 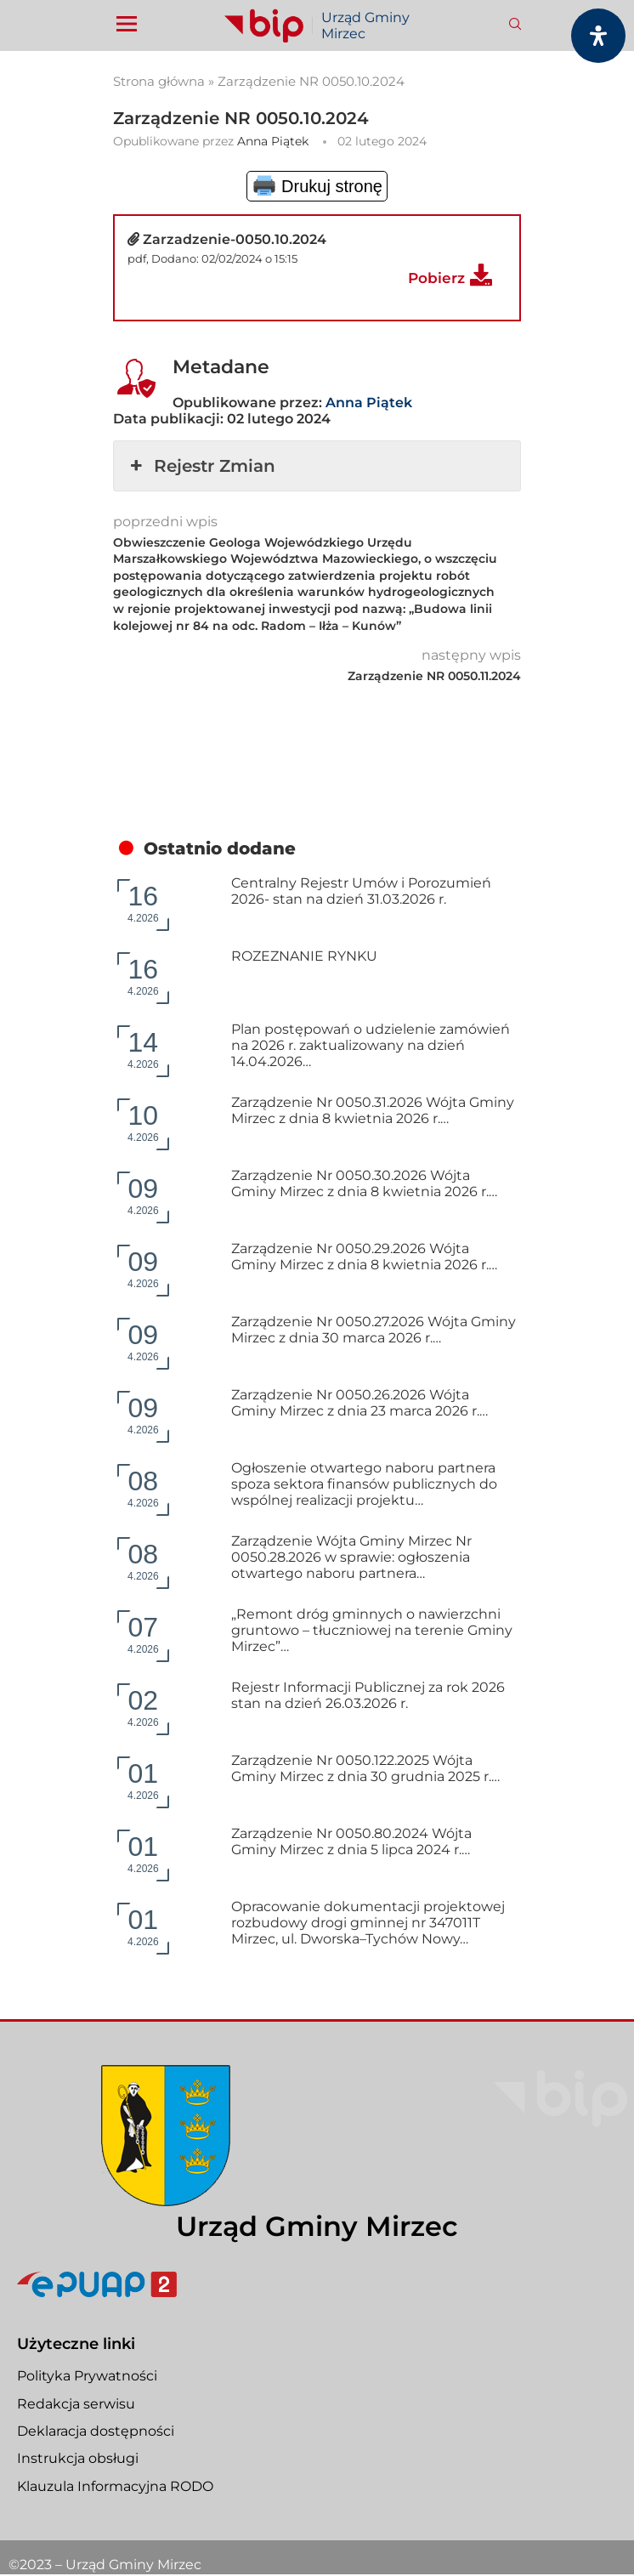 What do you see at coordinates (273, 141) in the screenshot?
I see `Anna Piątek` at bounding box center [273, 141].